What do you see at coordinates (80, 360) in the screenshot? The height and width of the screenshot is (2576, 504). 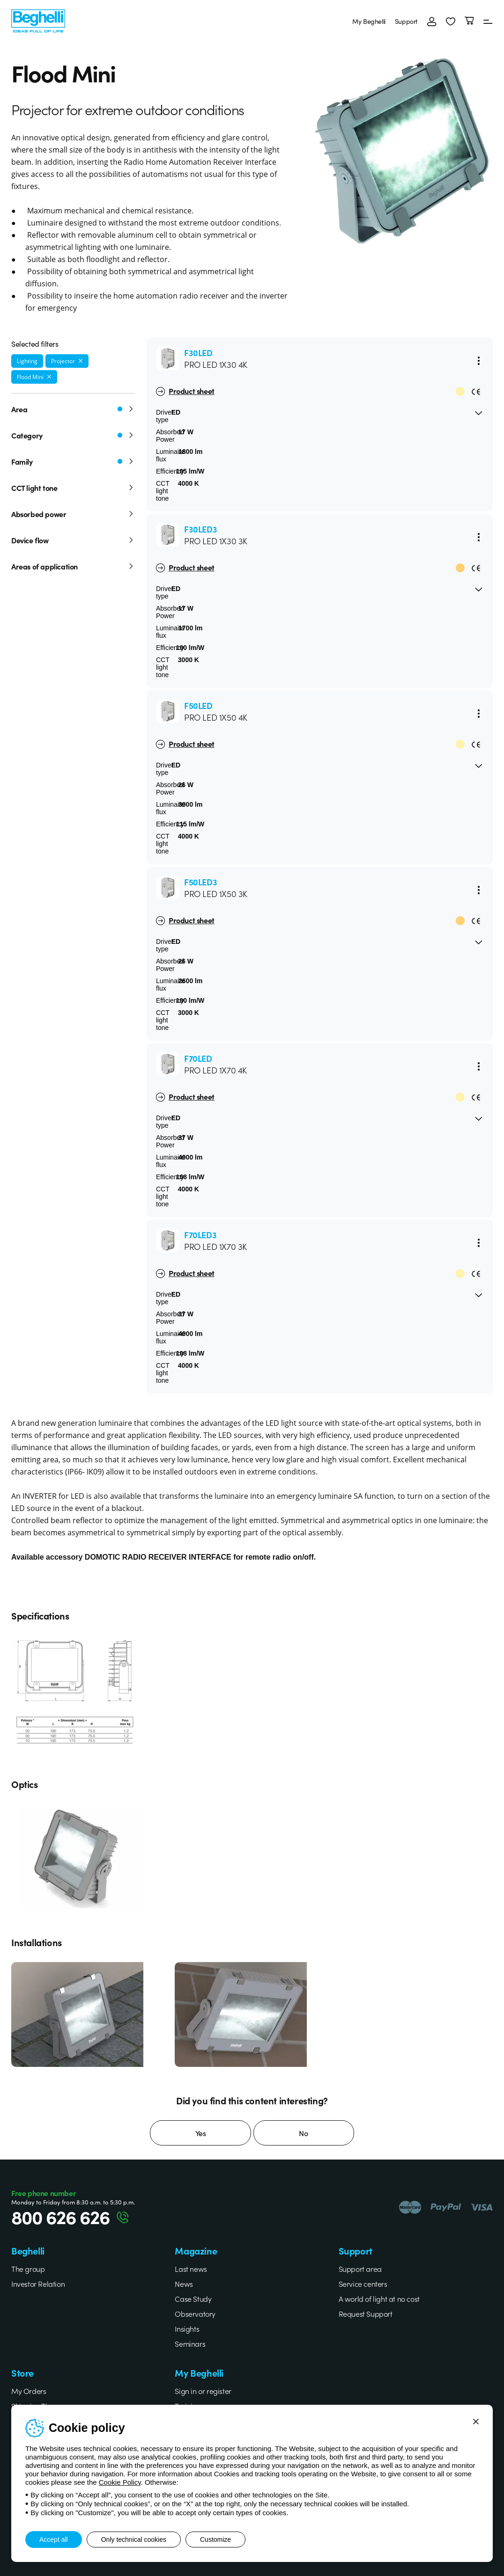 I see `[Remove filter]` at bounding box center [80, 360].